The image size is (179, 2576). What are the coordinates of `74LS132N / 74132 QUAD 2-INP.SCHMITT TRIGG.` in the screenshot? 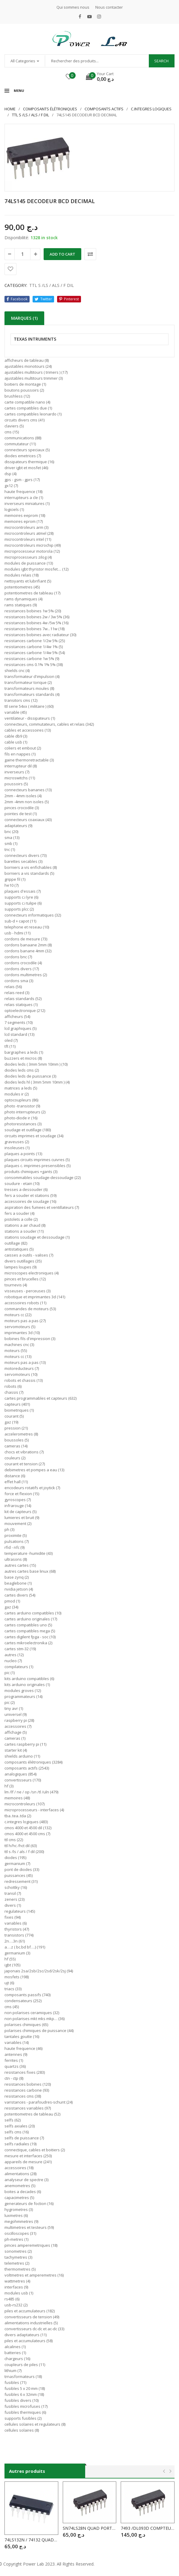 It's located at (31, 2540).